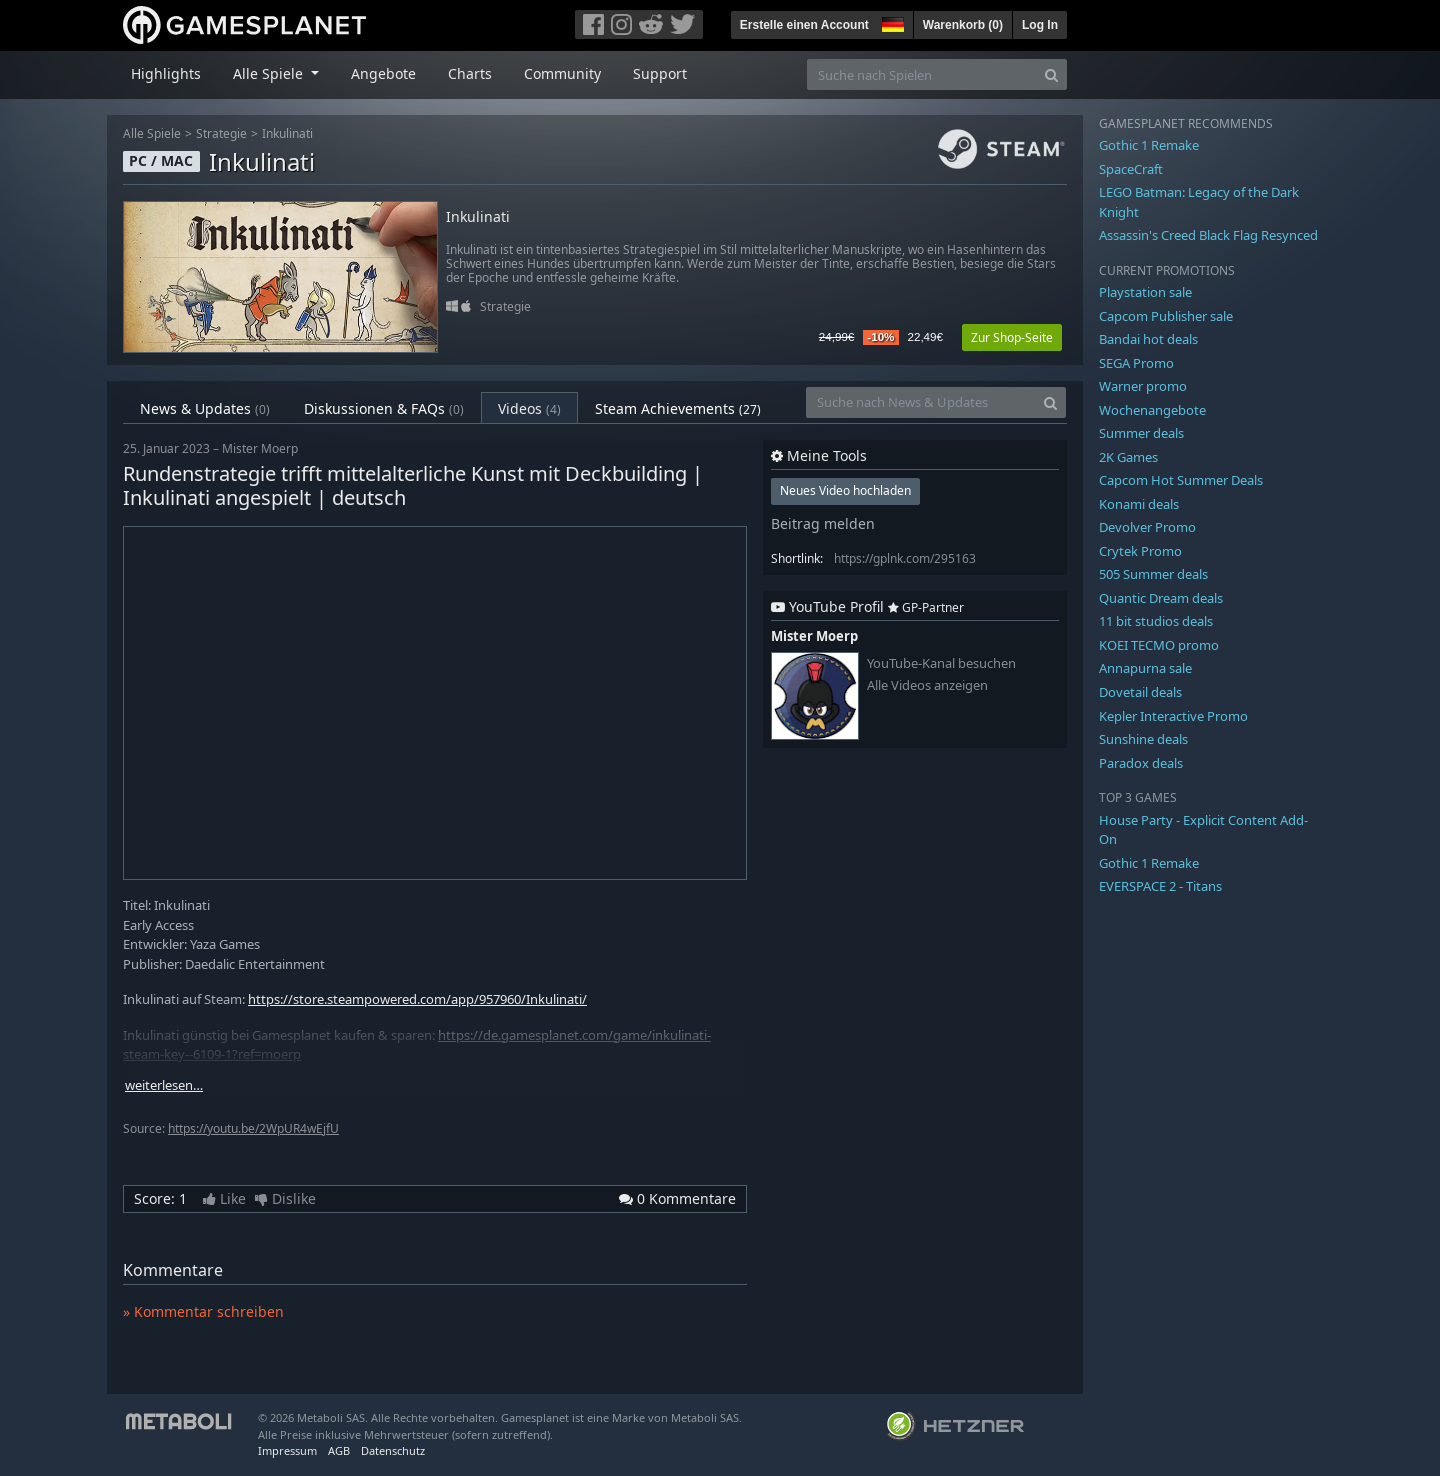 The width and height of the screenshot is (1440, 1476). What do you see at coordinates (963, 25) in the screenshot?
I see `Warenkorb ()` at bounding box center [963, 25].